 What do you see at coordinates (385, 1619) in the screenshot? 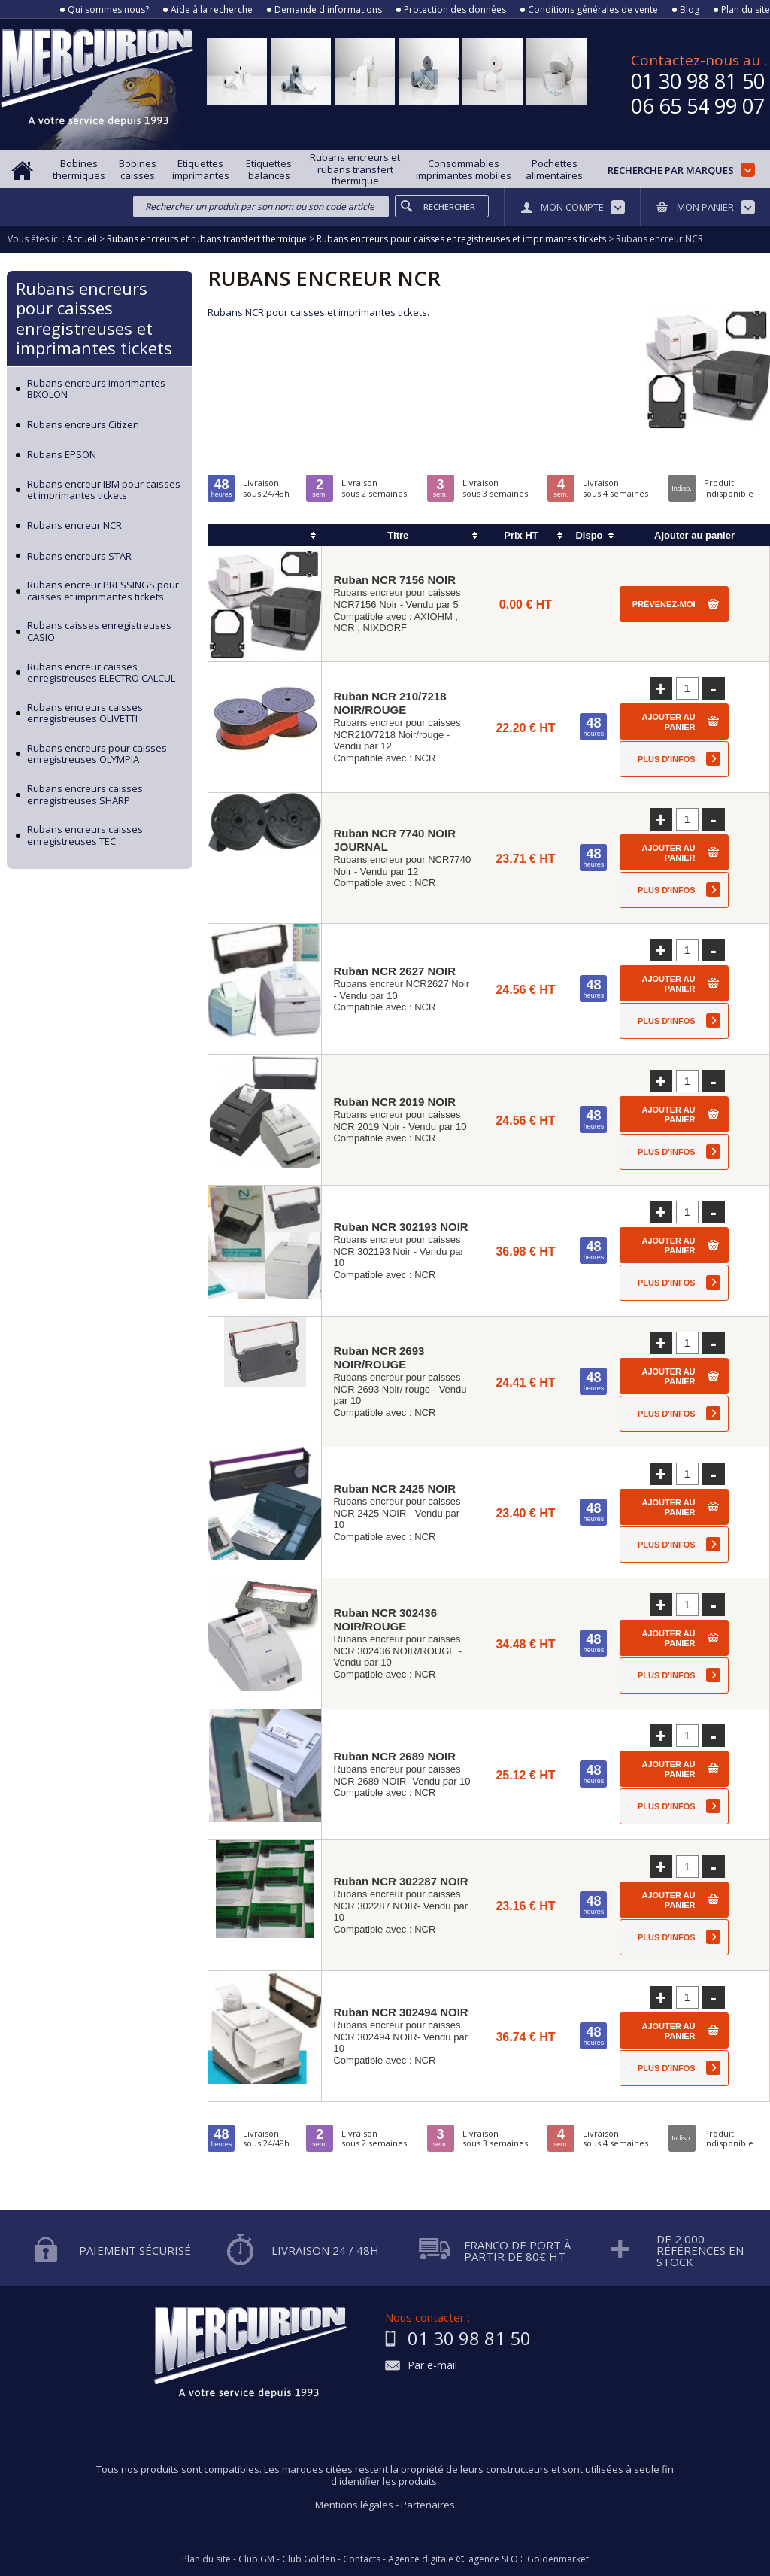
I see `Ruban NCR 302436 NOIR/ROUGE` at bounding box center [385, 1619].